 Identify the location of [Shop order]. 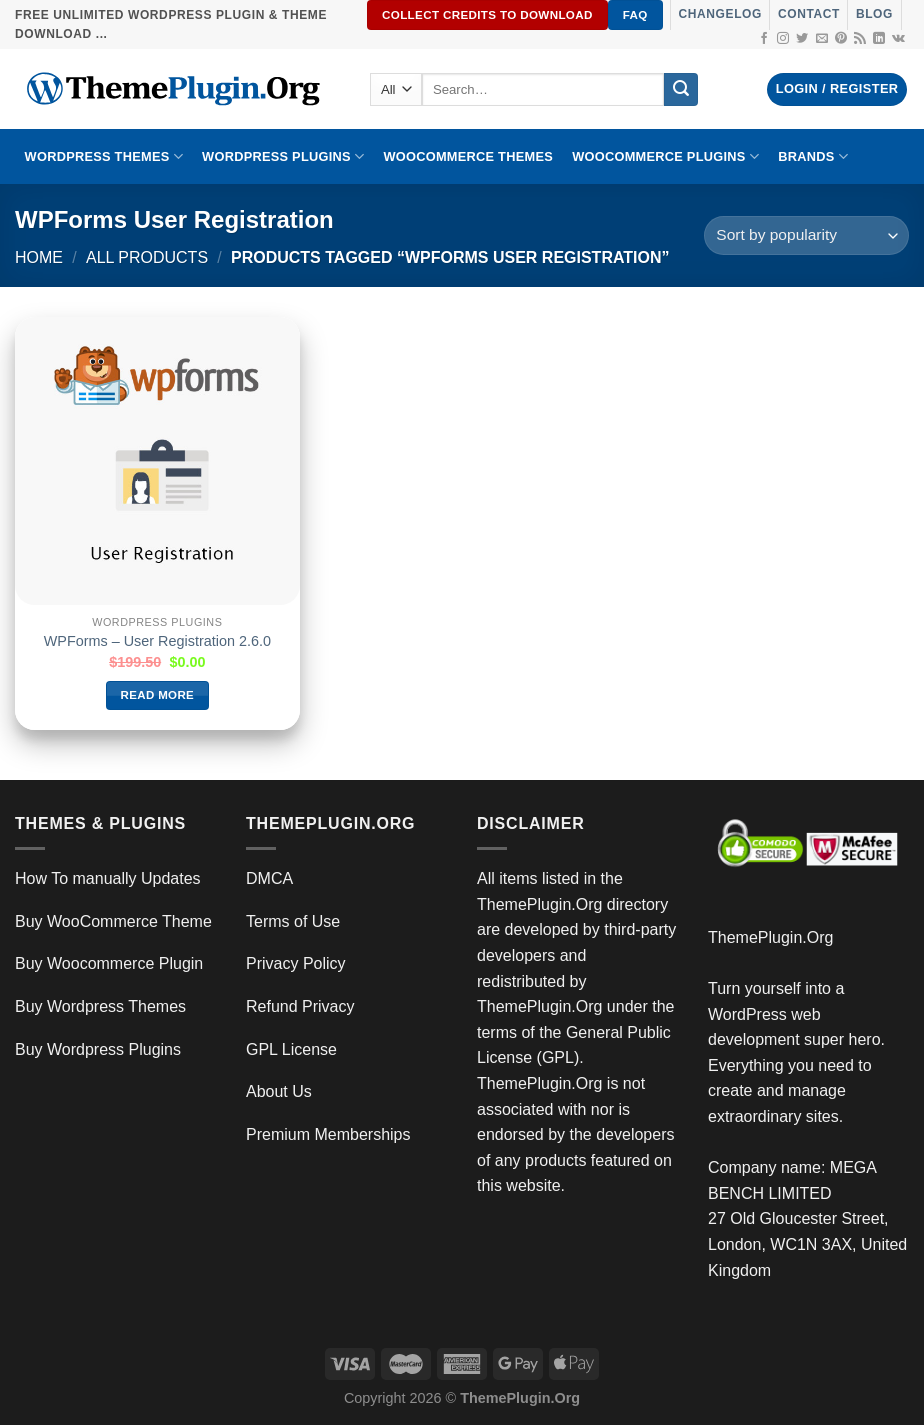
(806, 235).